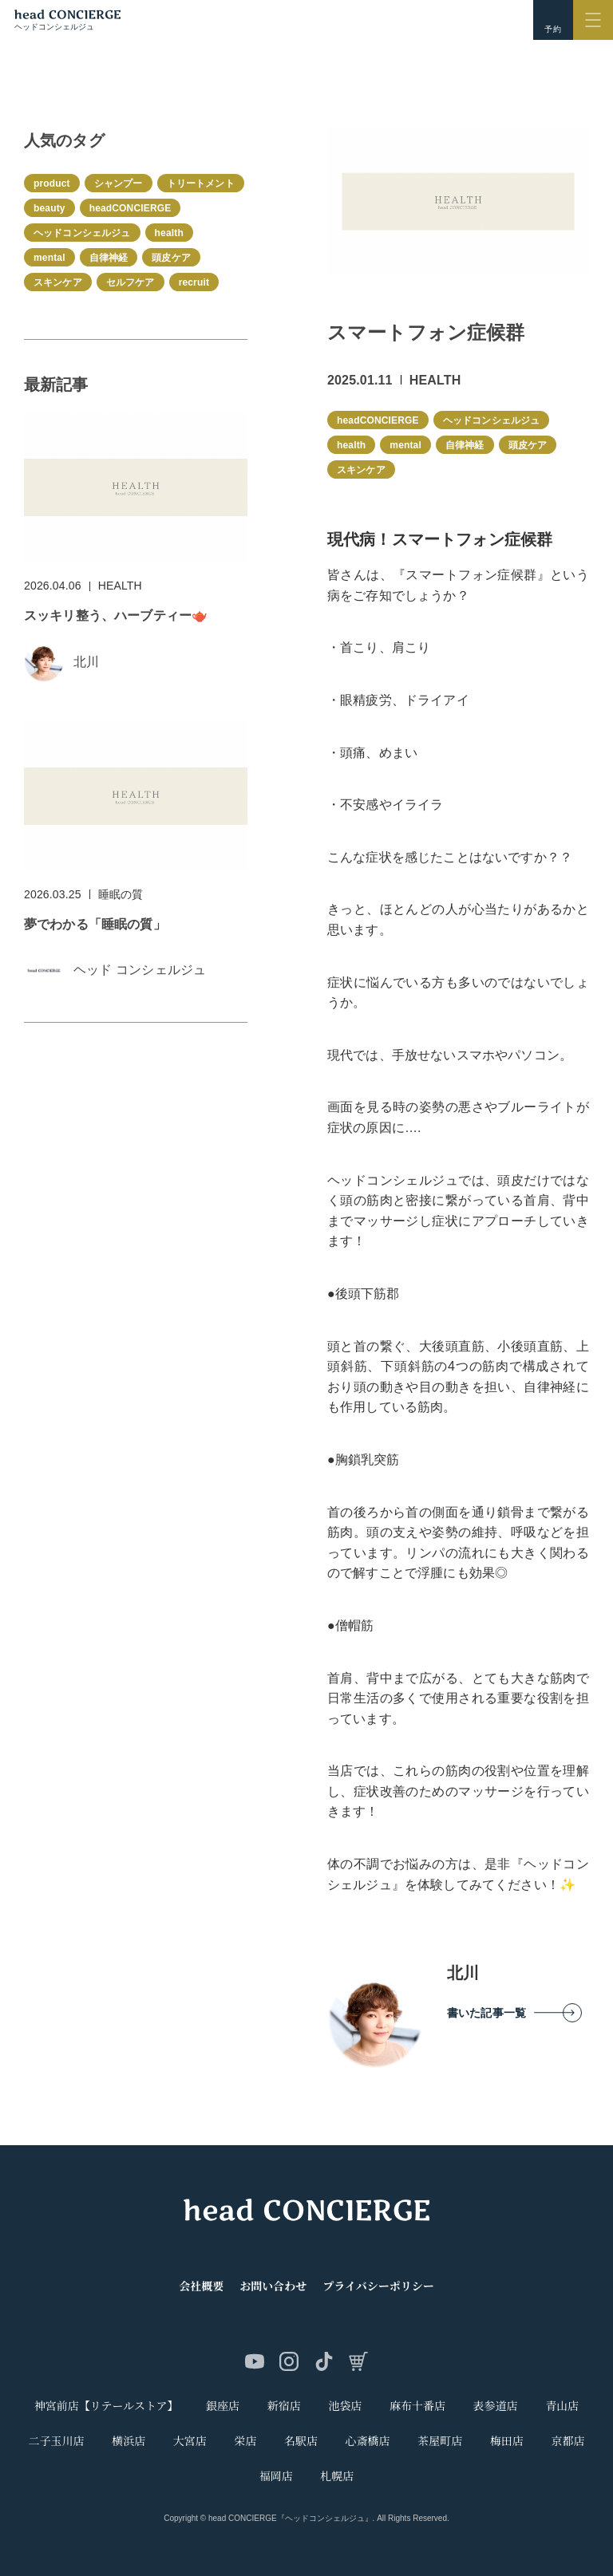  Describe the element at coordinates (495, 2406) in the screenshot. I see `表参道店` at that location.